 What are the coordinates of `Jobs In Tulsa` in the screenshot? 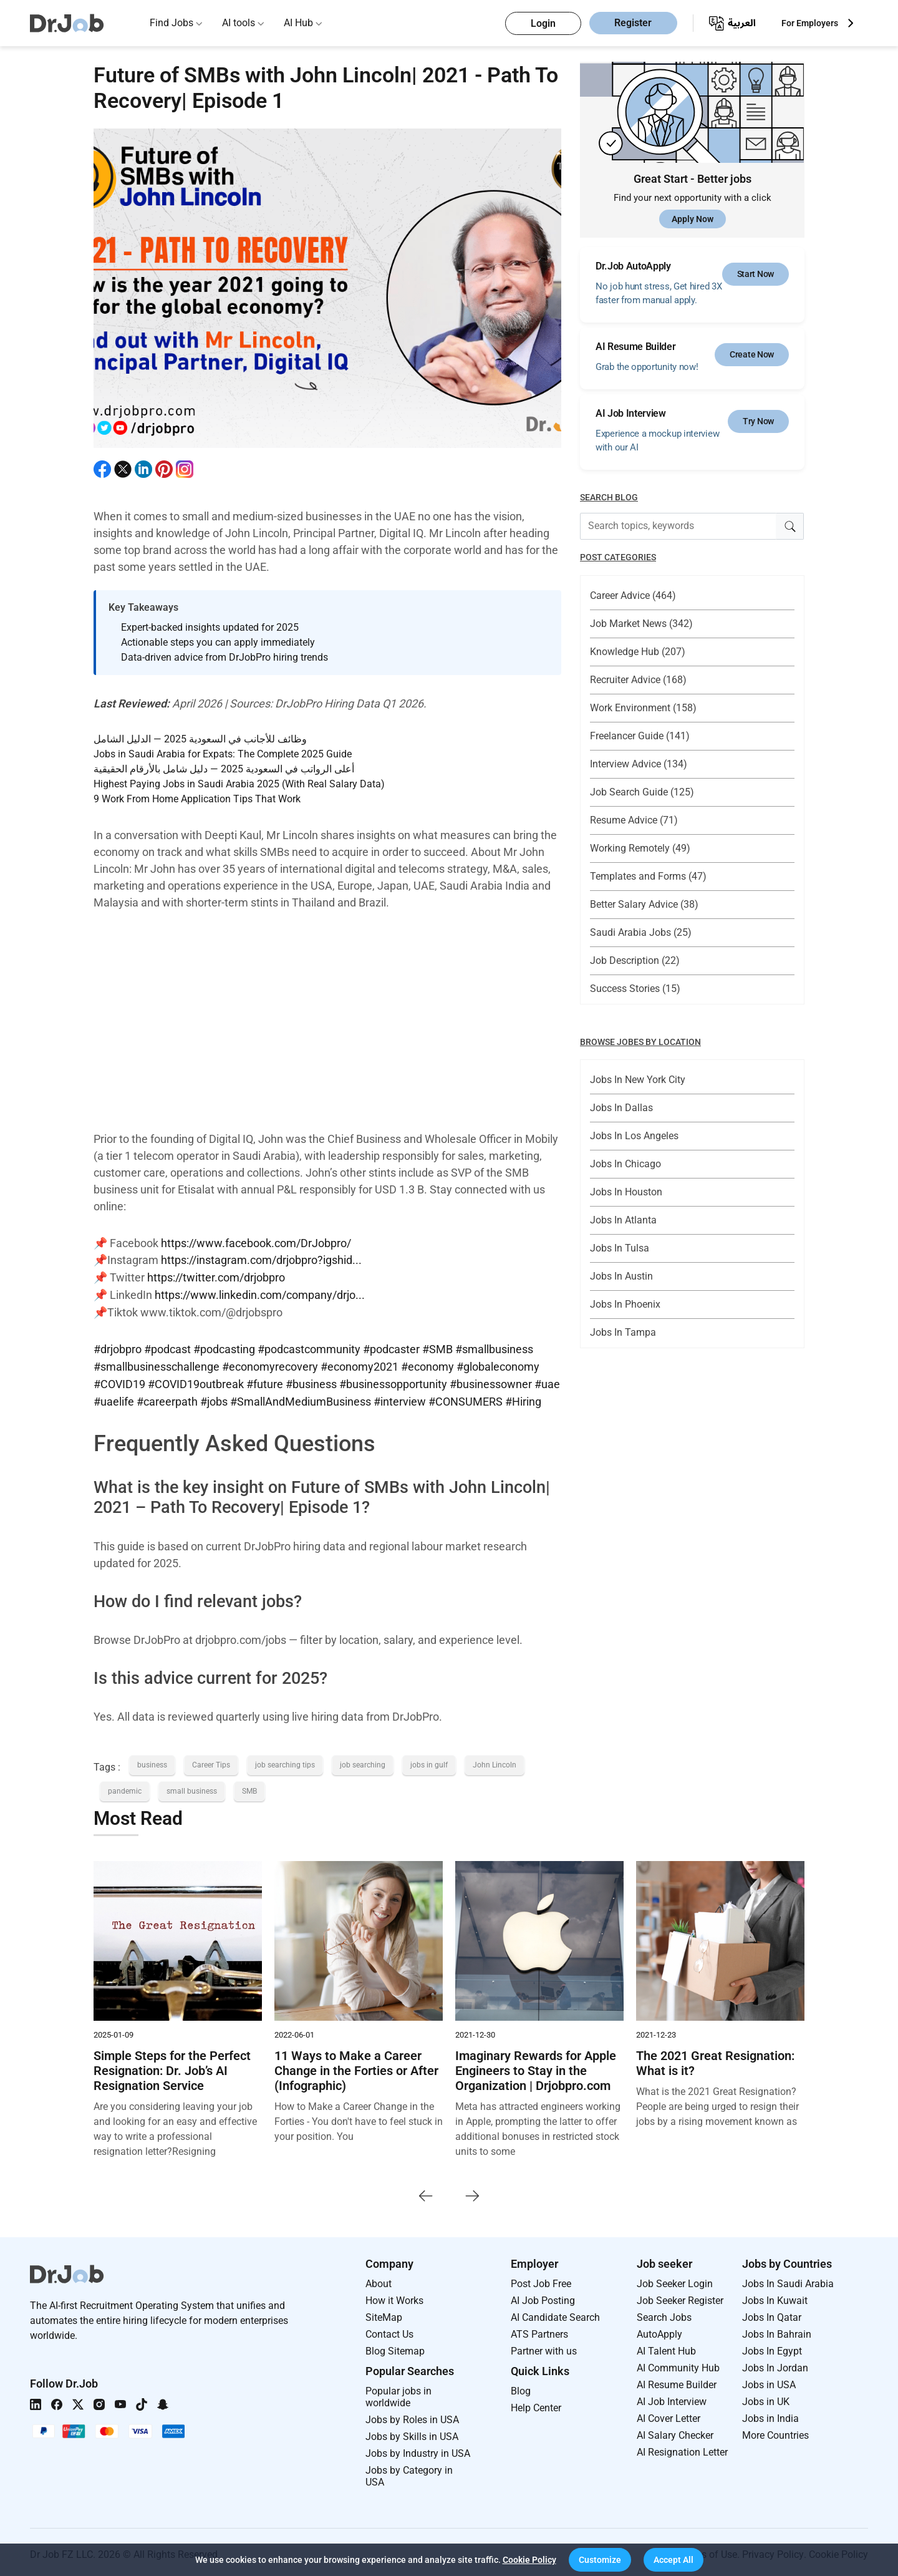 It's located at (619, 1248).